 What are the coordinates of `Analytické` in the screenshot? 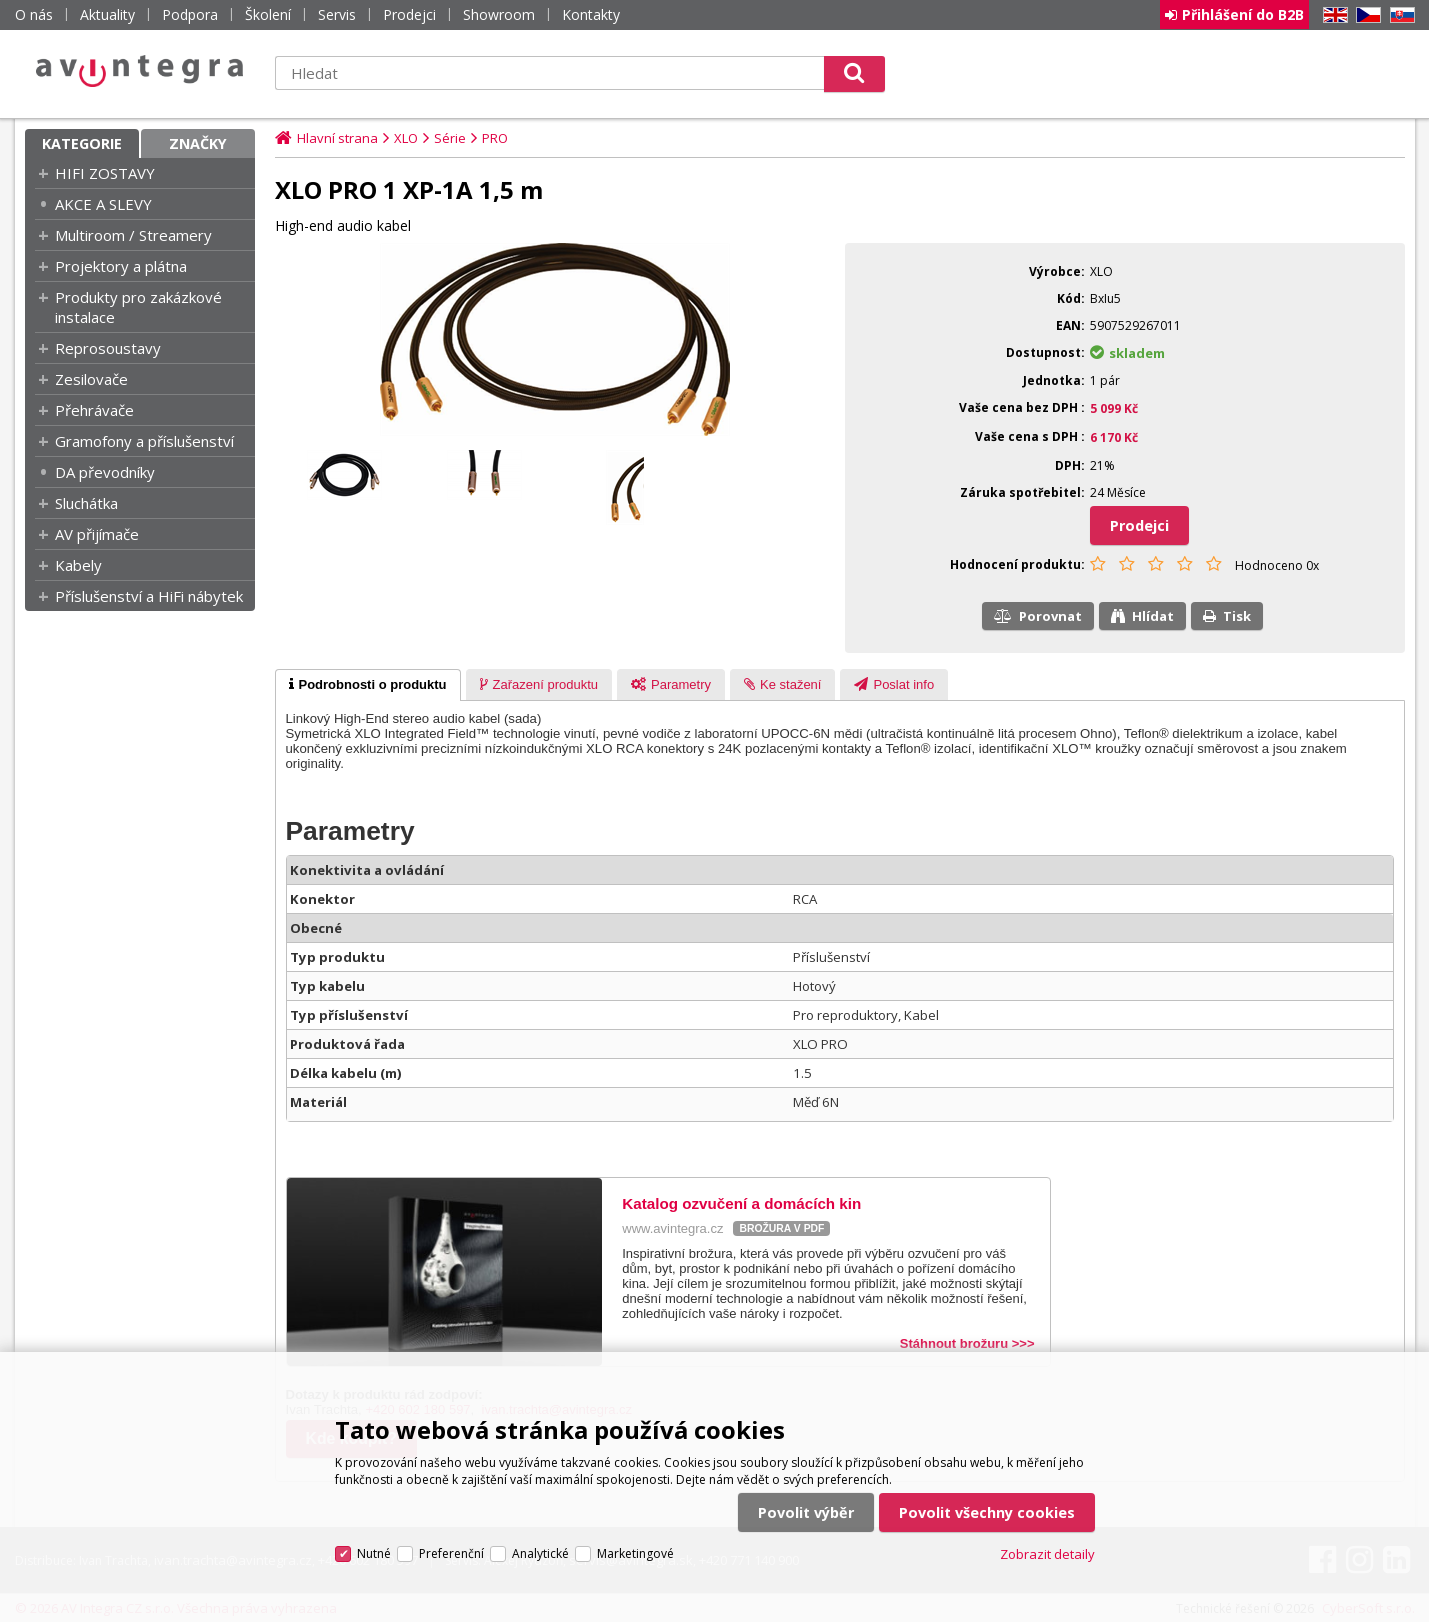 It's located at (540, 1553).